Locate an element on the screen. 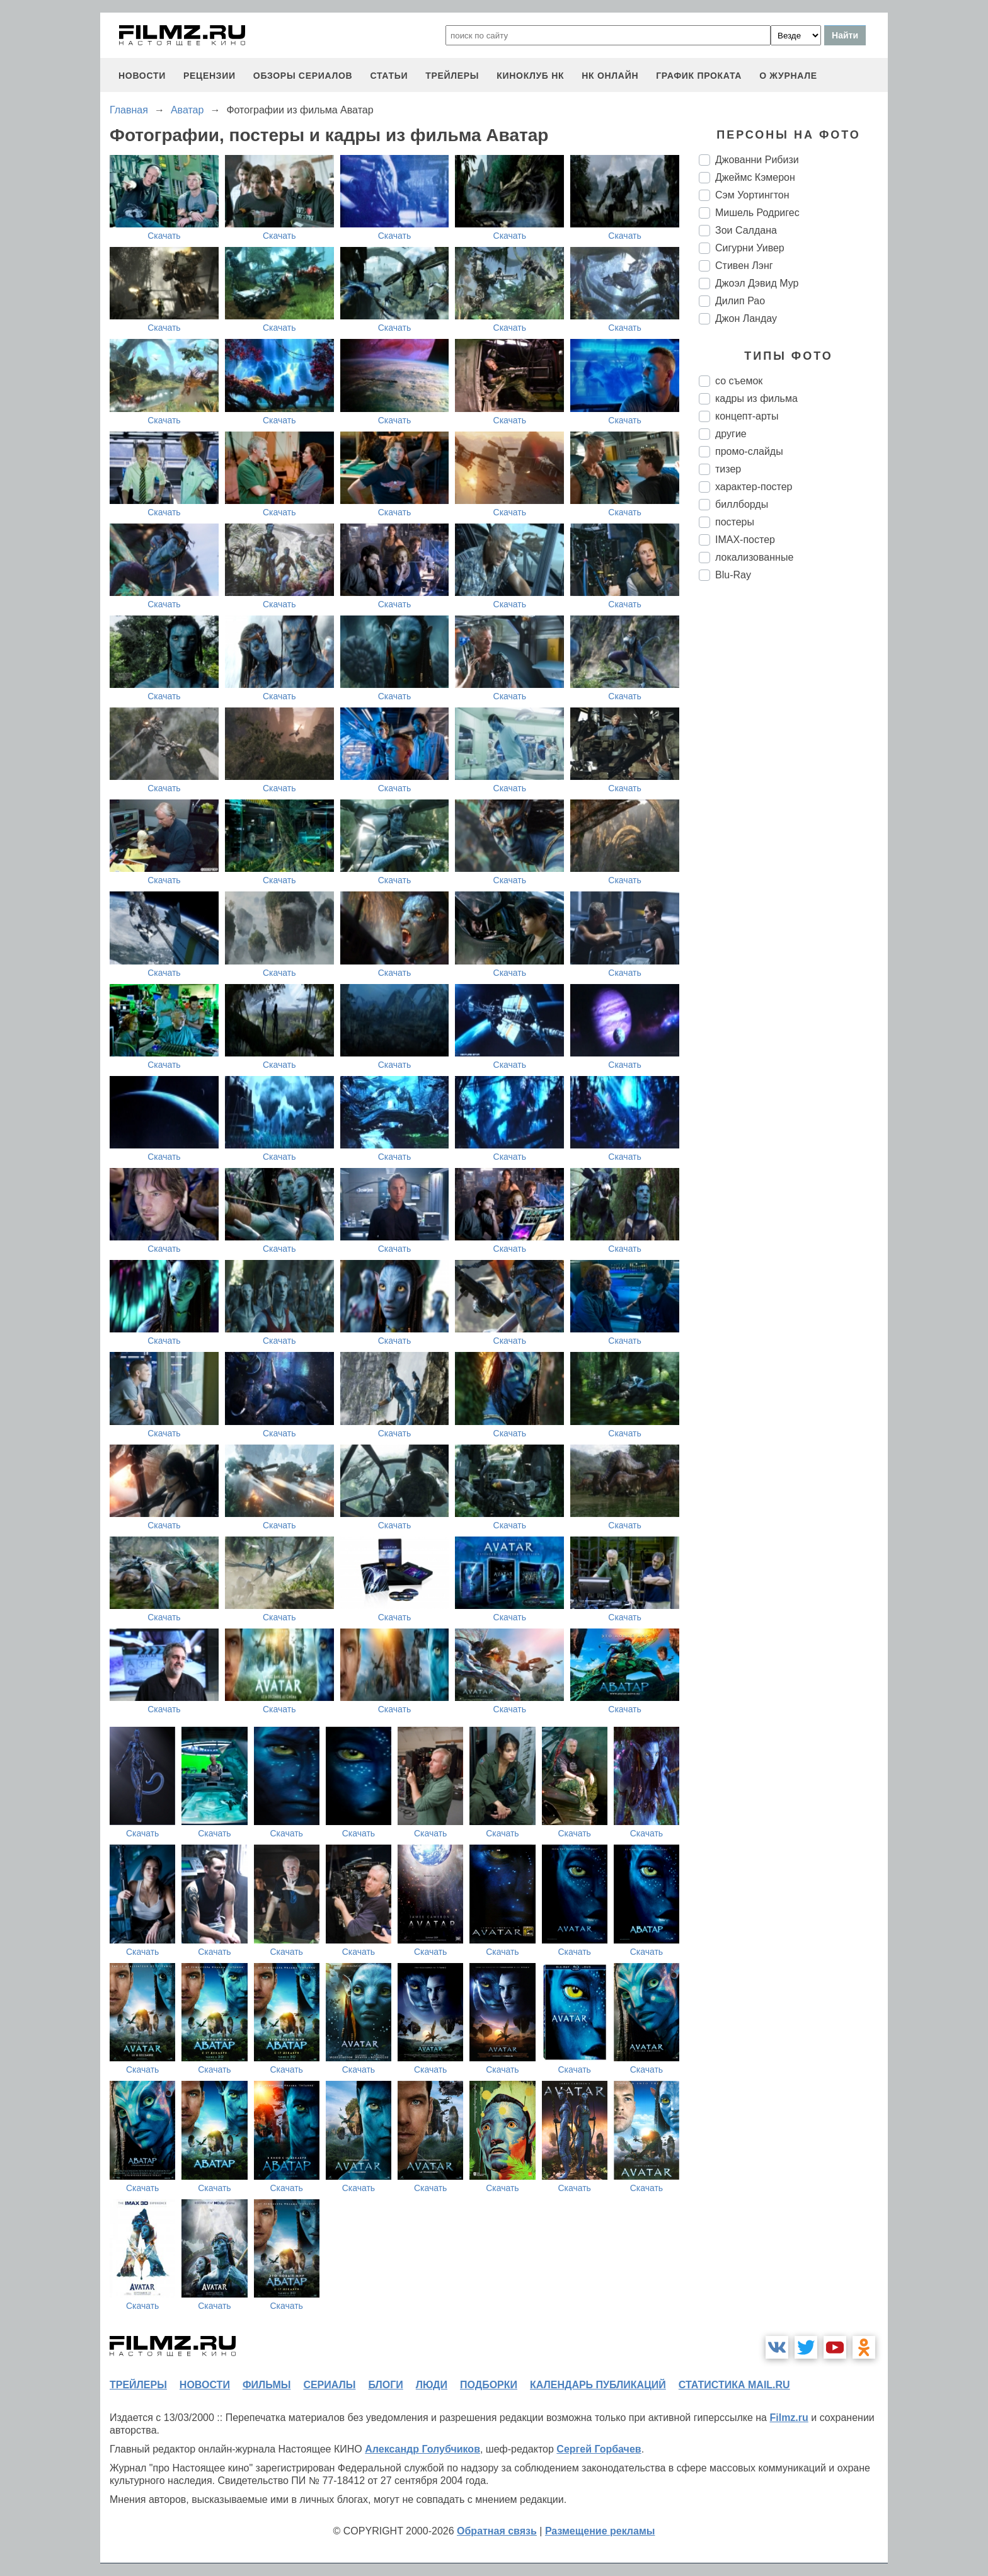 The height and width of the screenshot is (2576, 988). Джованни Рибизи is located at coordinates (757, 159).